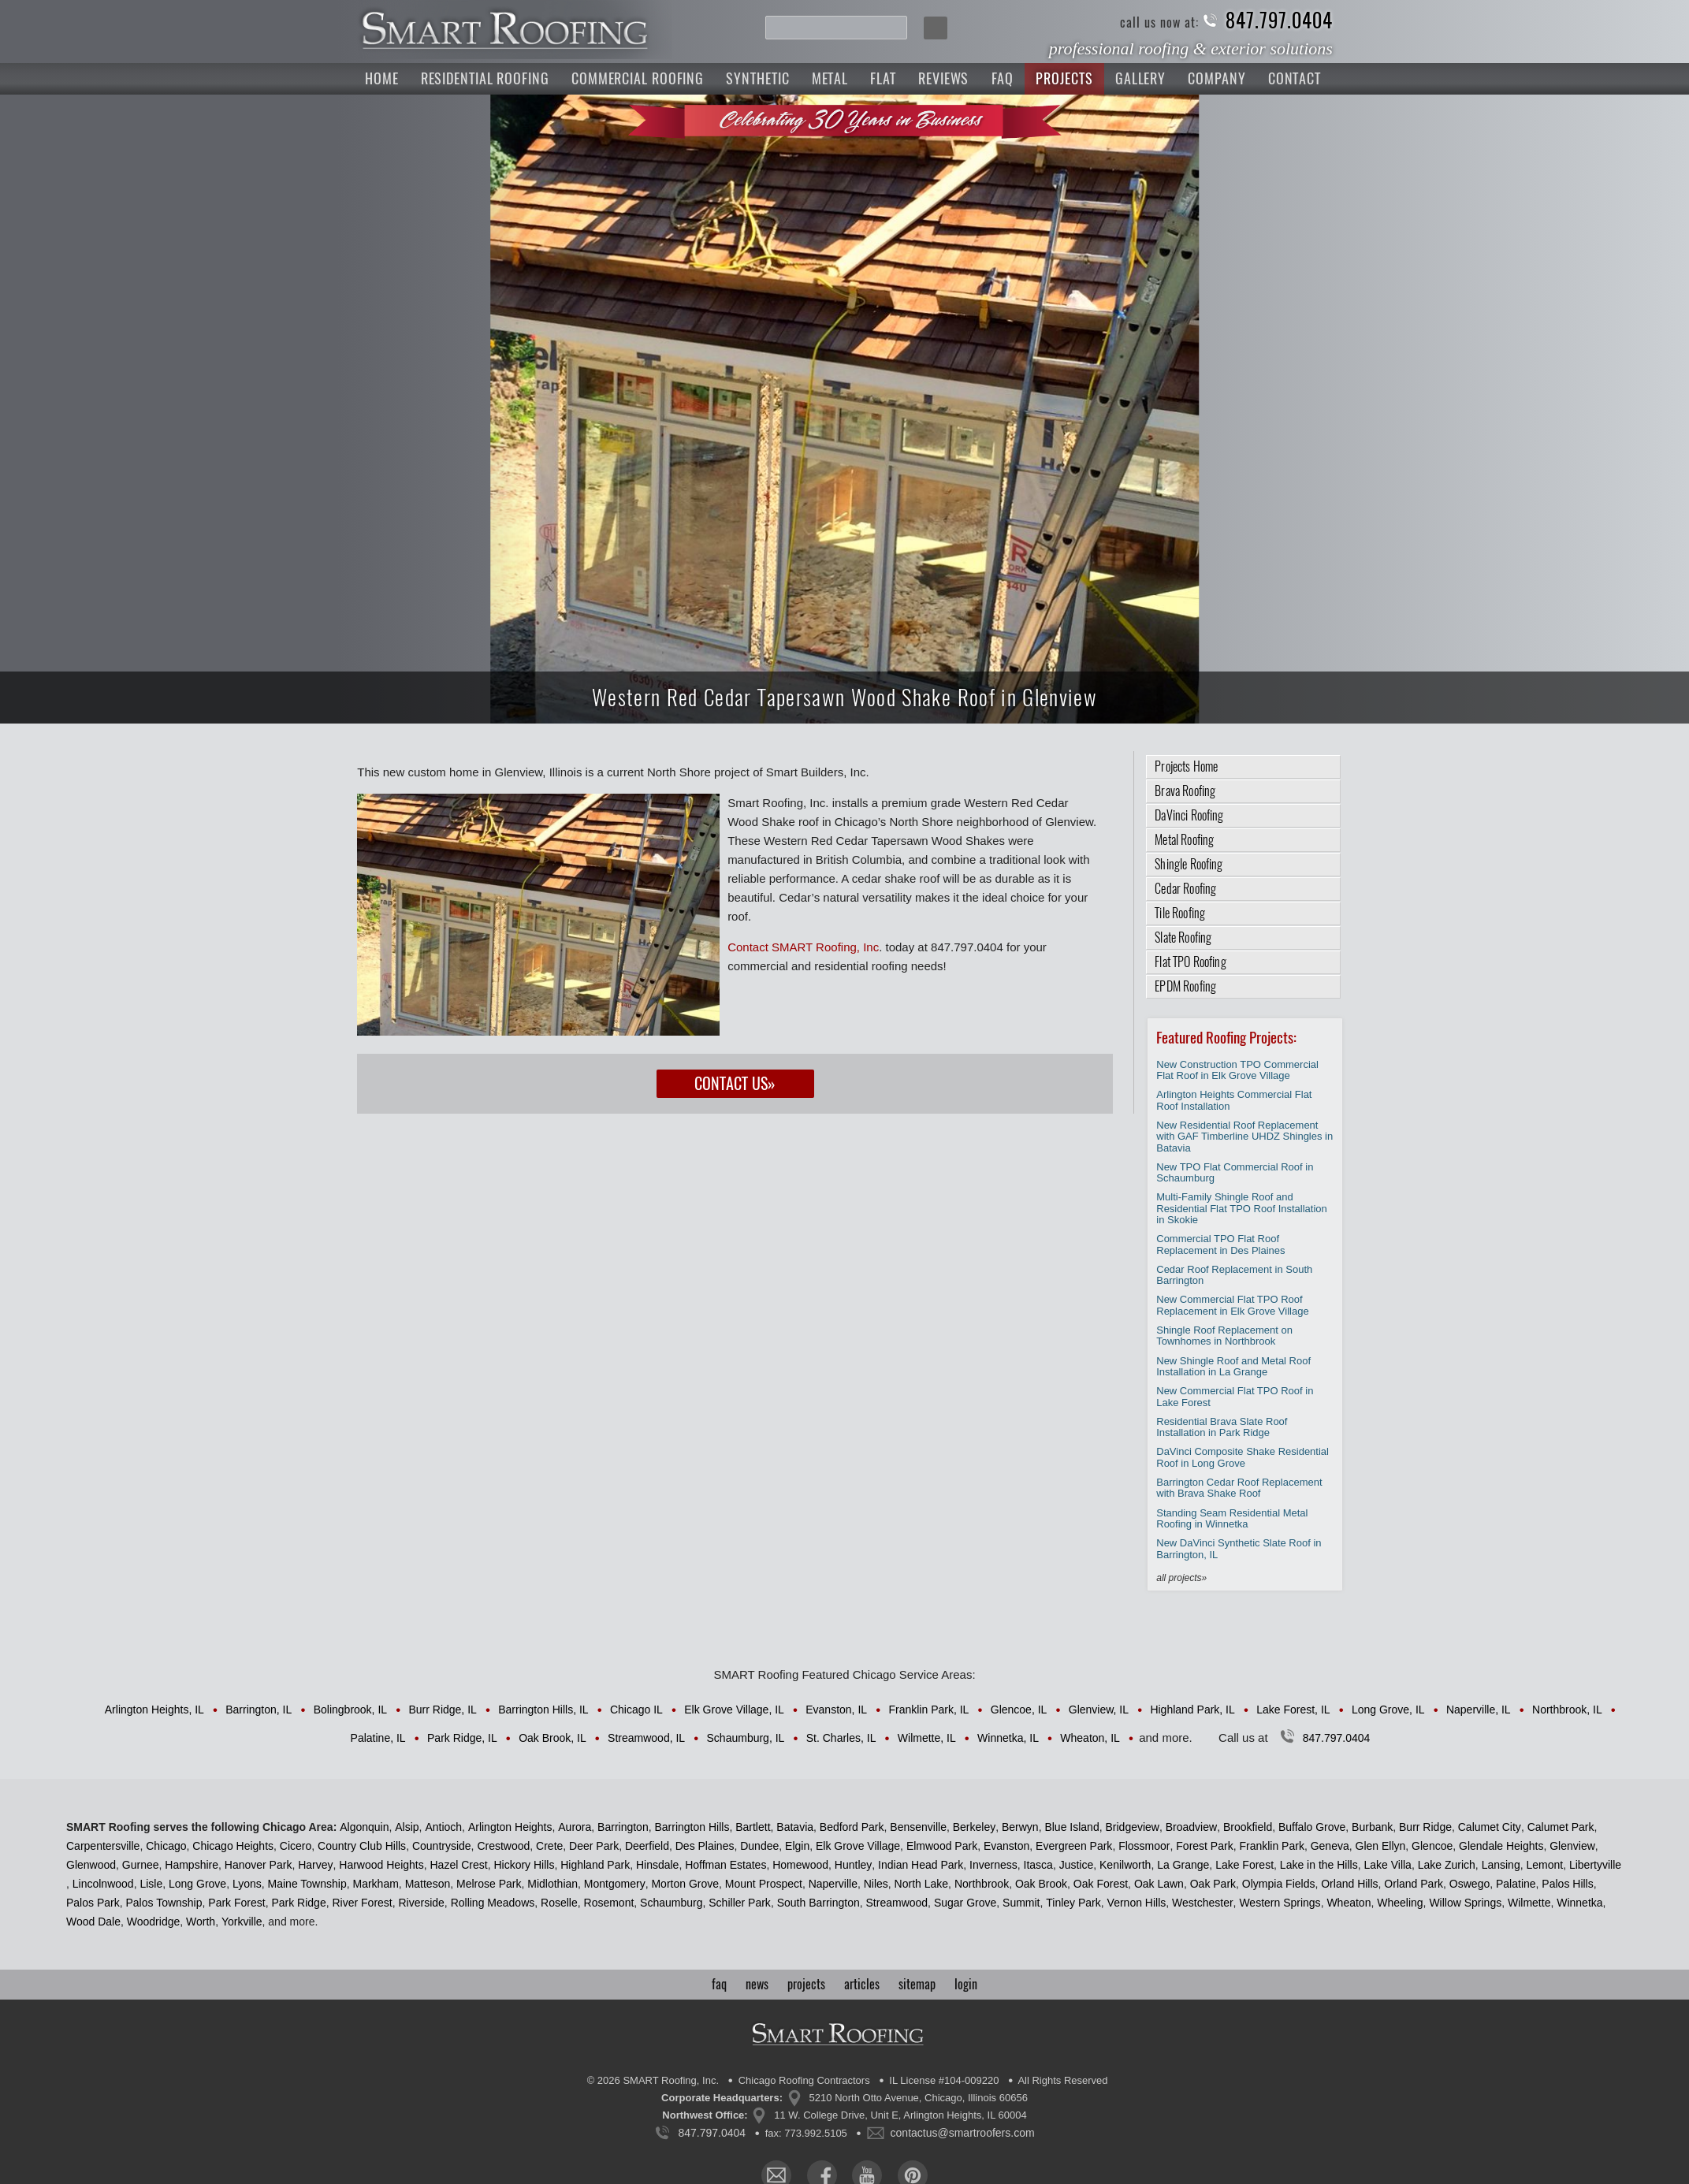  I want to click on New TPO Flat Commercial Roof in Schaumburg, so click(1234, 1172).